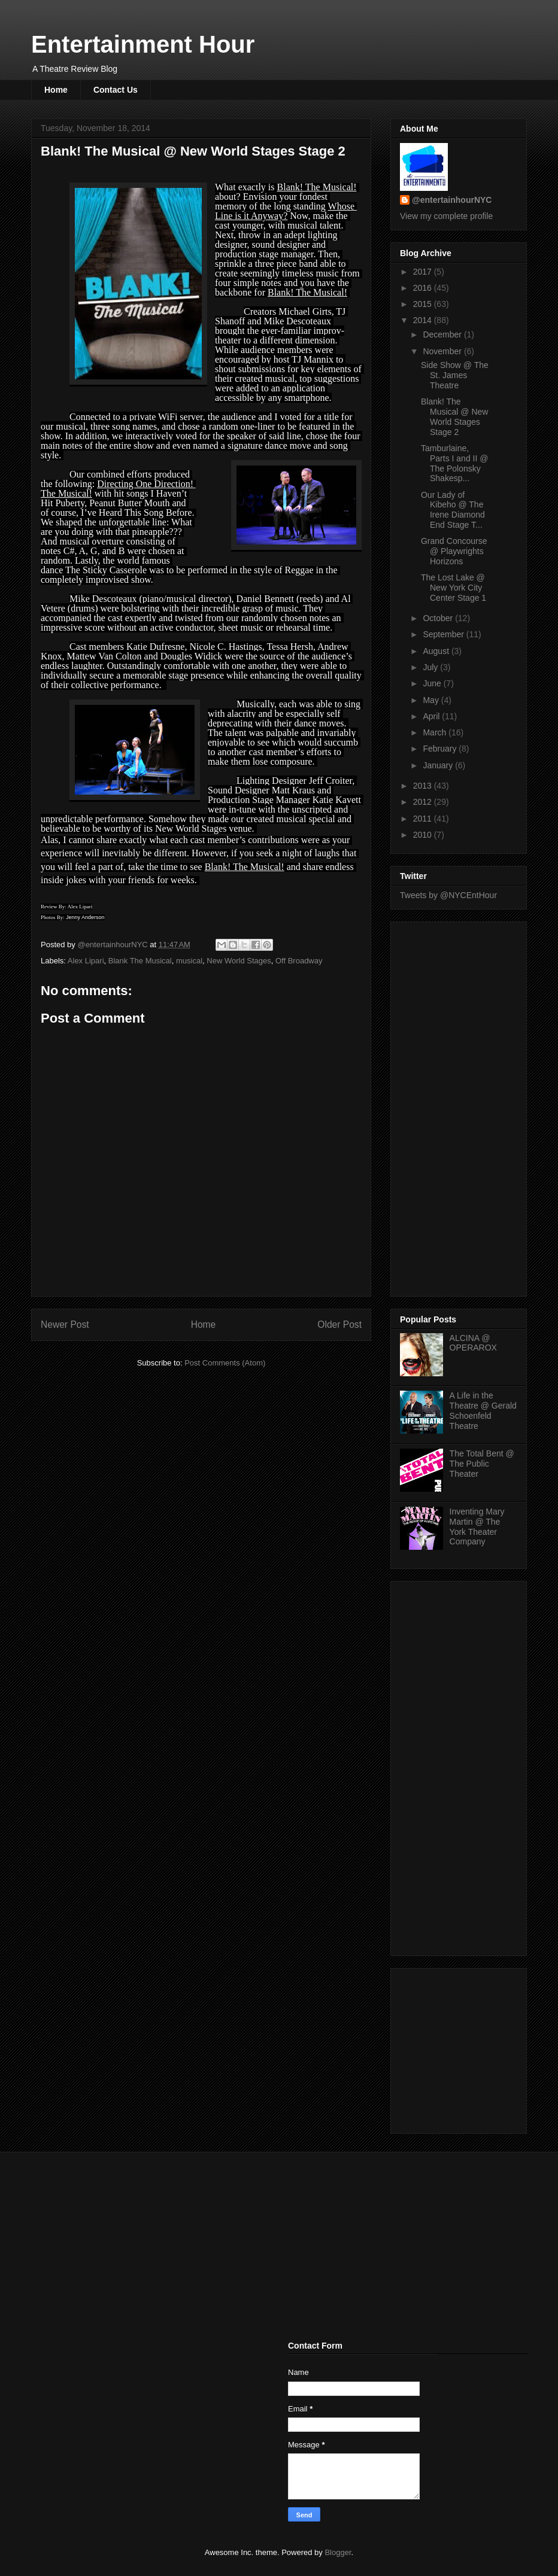  I want to click on August, so click(437, 651).